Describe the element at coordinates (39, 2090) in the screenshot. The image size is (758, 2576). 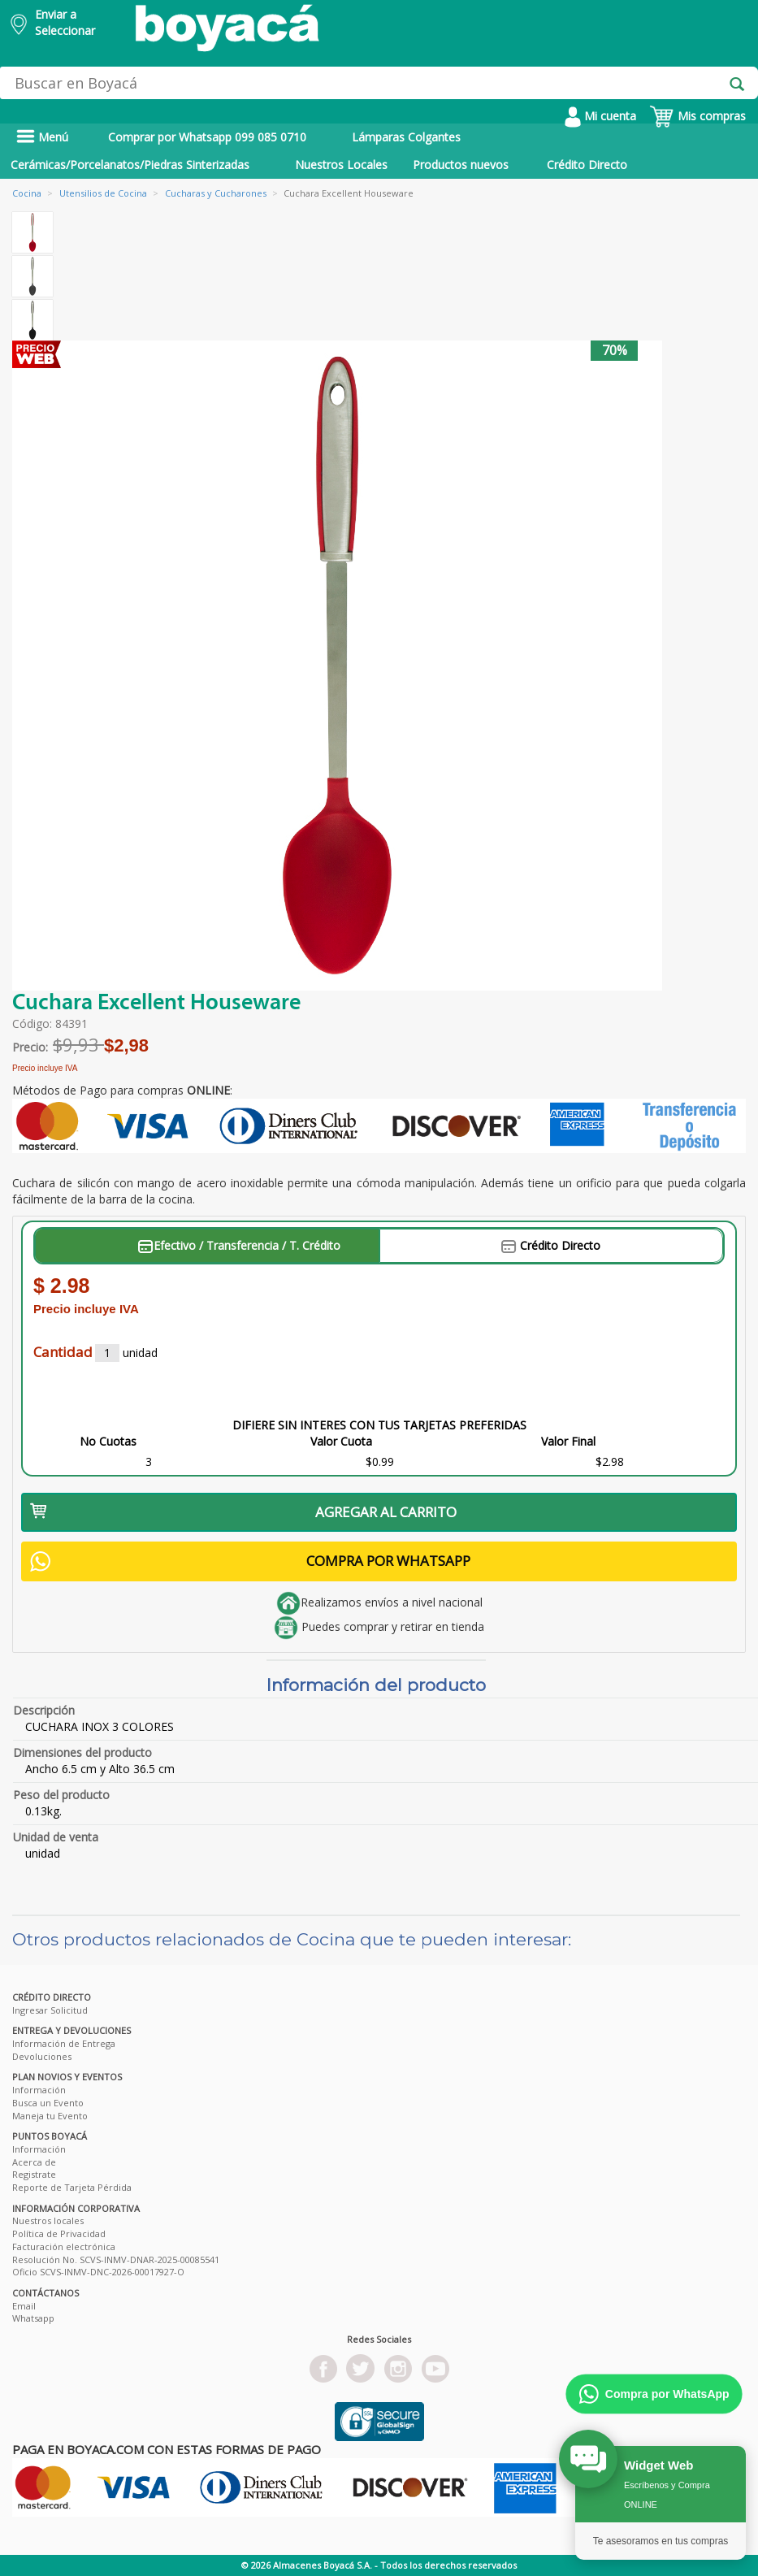
I see `Información` at that location.